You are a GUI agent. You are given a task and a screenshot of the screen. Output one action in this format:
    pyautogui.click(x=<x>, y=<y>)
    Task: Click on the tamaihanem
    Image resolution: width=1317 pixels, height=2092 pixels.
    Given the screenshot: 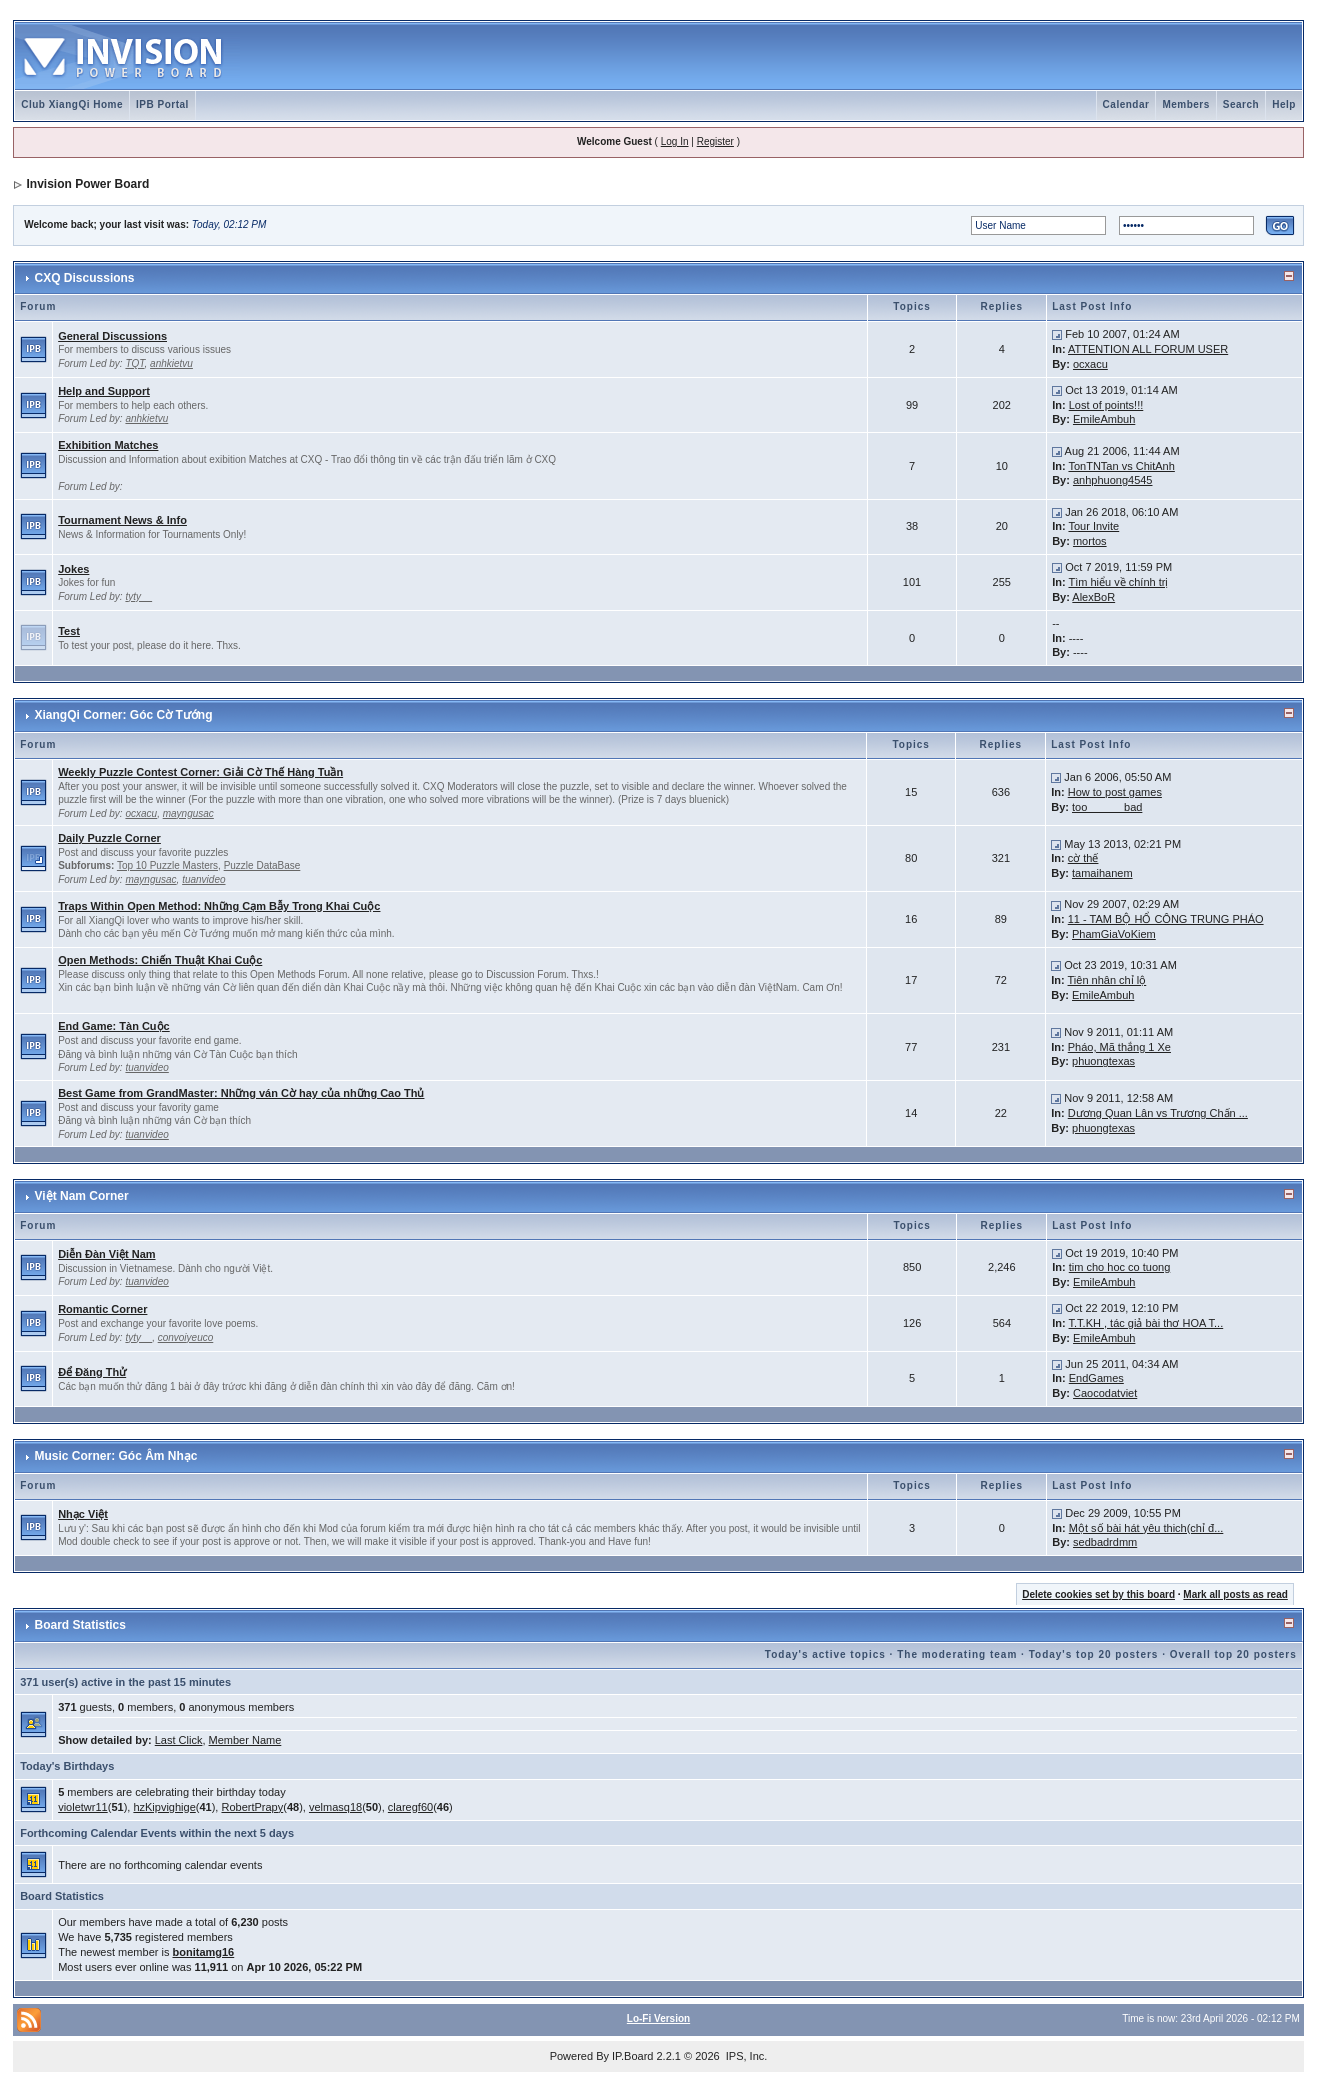 What is the action you would take?
    pyautogui.click(x=1102, y=873)
    